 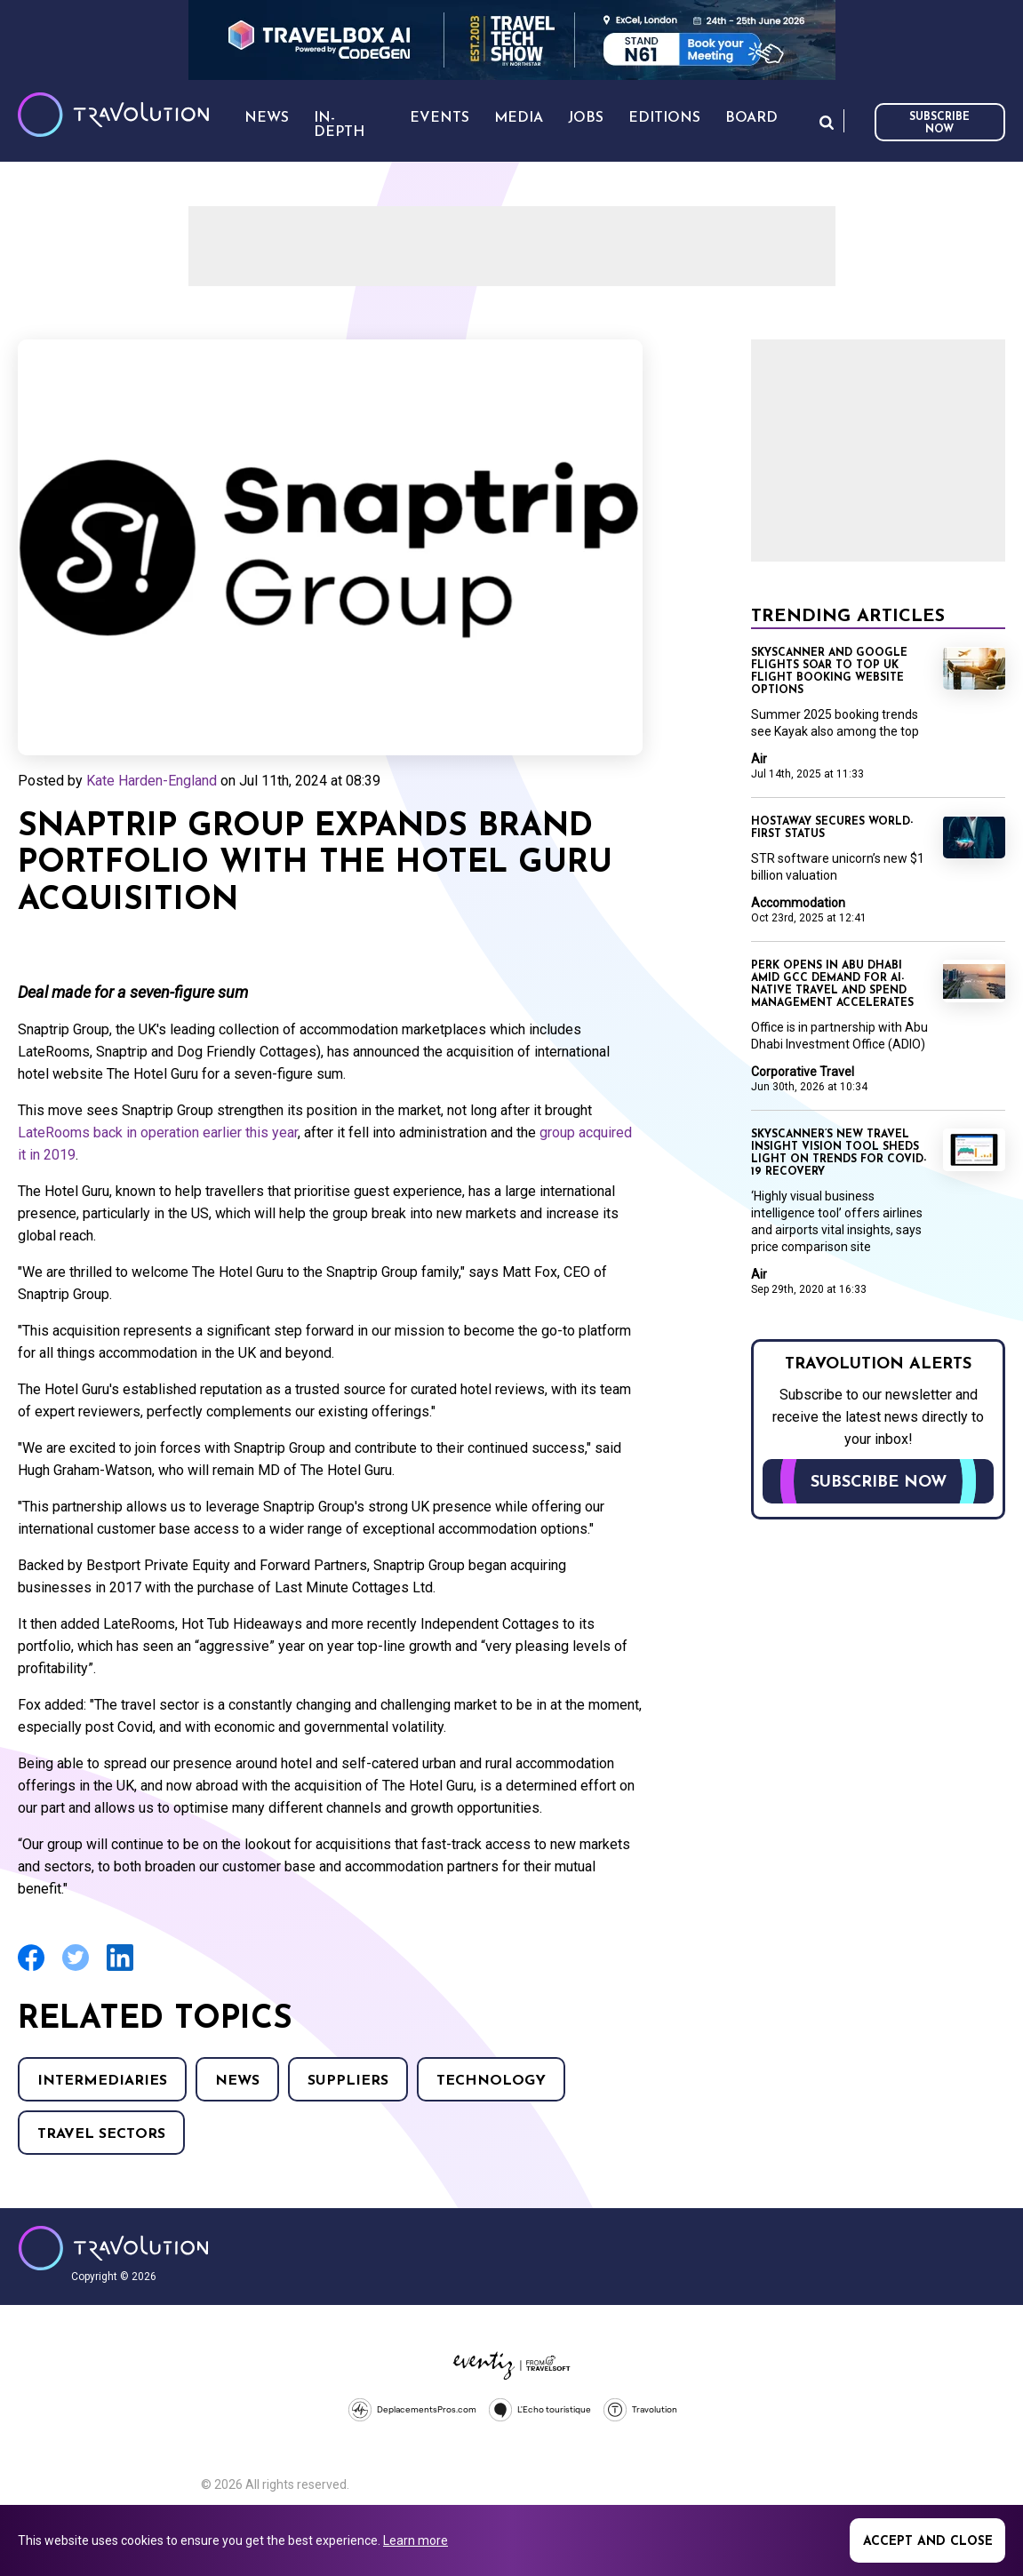 What do you see at coordinates (151, 780) in the screenshot?
I see `Kate Harden-England` at bounding box center [151, 780].